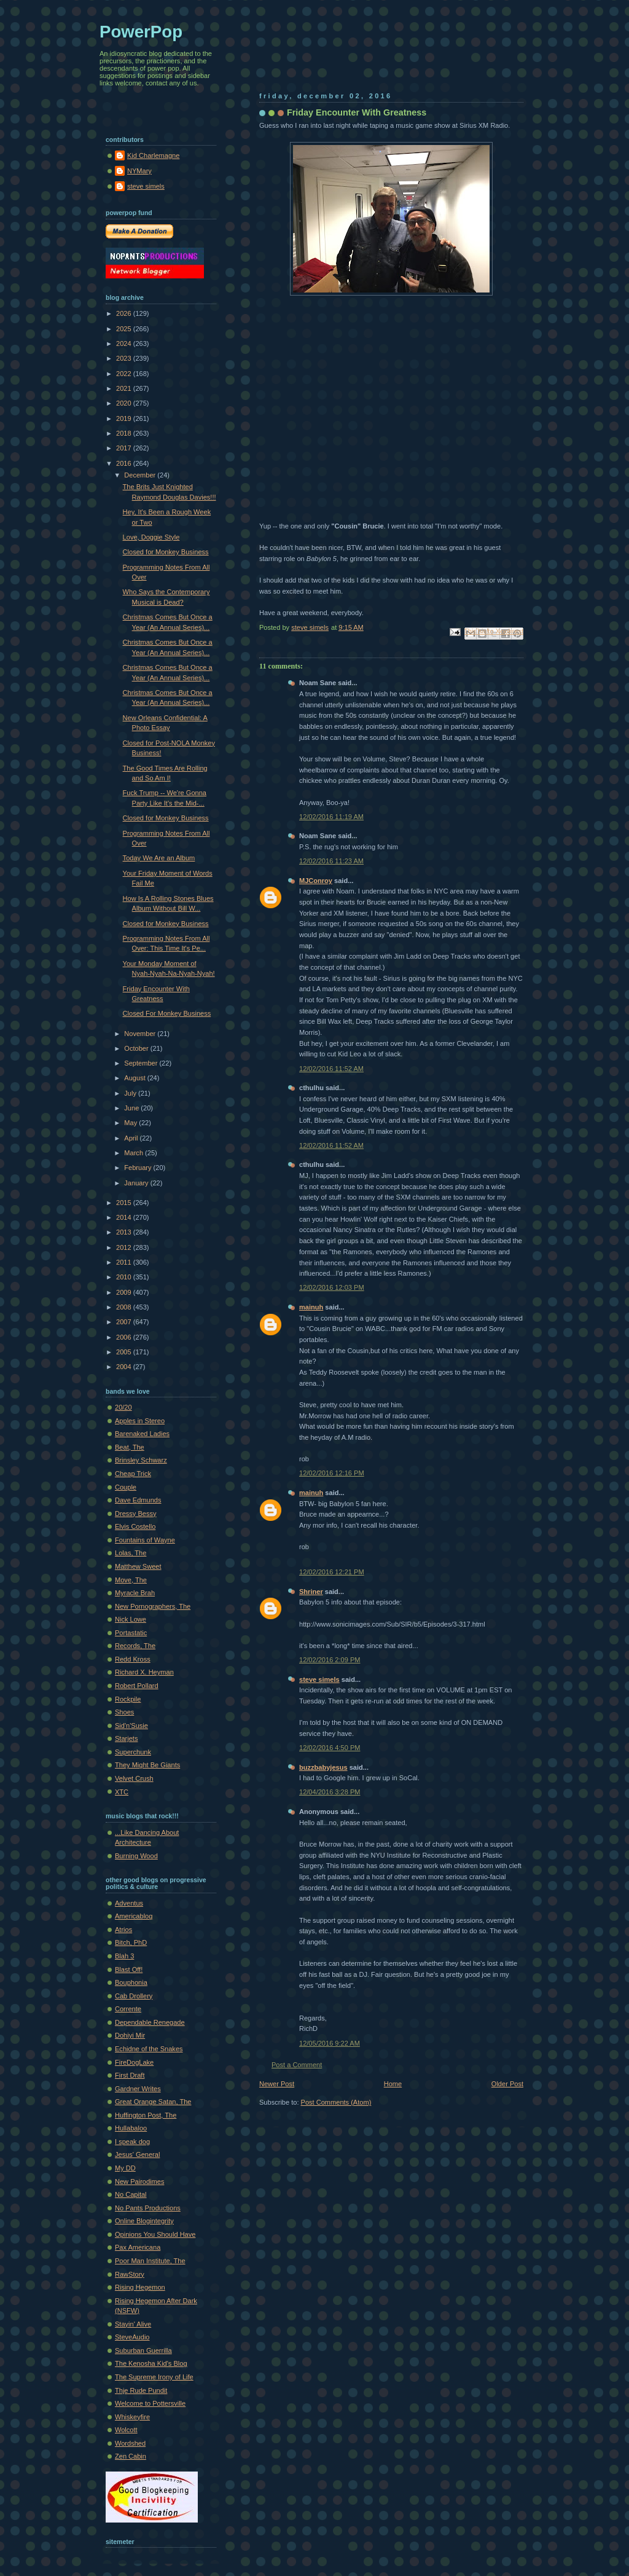  Describe the element at coordinates (137, 2154) in the screenshot. I see `Jesus' General` at that location.